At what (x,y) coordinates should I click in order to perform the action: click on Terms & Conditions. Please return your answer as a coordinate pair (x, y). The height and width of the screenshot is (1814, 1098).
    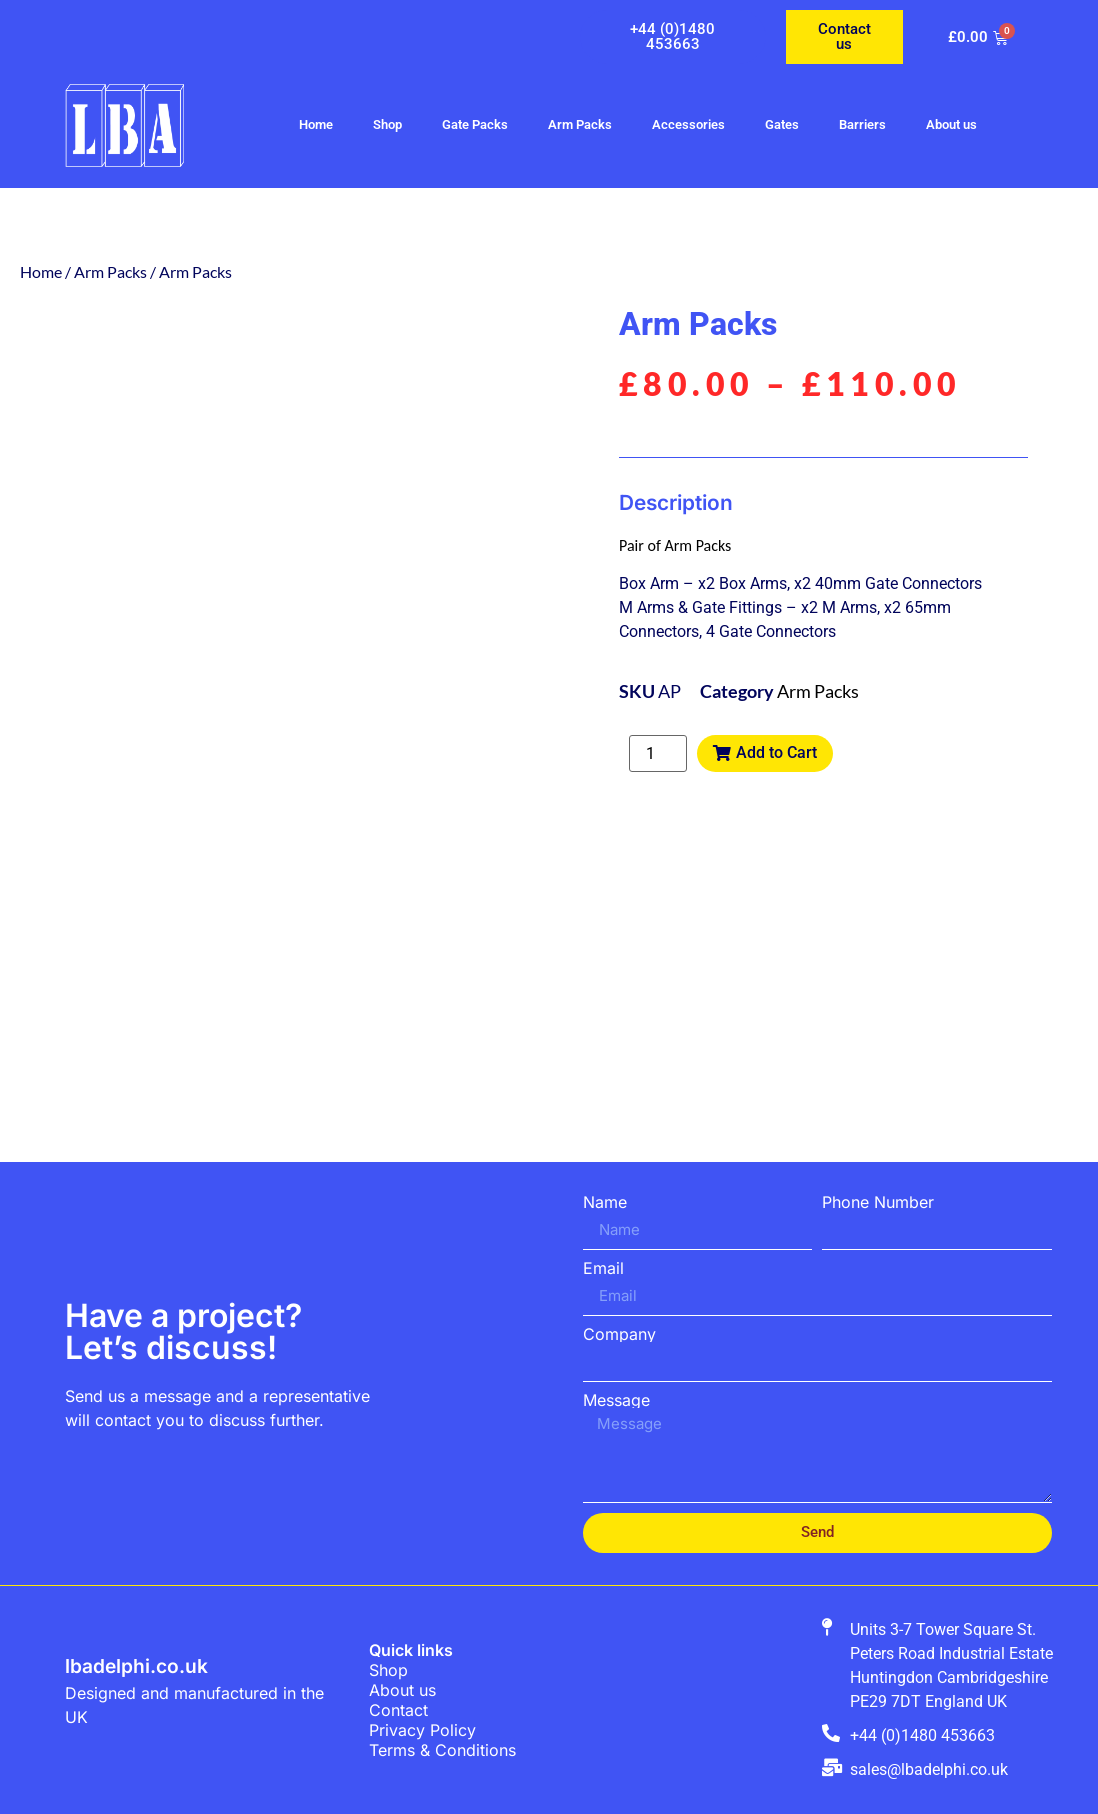
    Looking at the image, I should click on (442, 1750).